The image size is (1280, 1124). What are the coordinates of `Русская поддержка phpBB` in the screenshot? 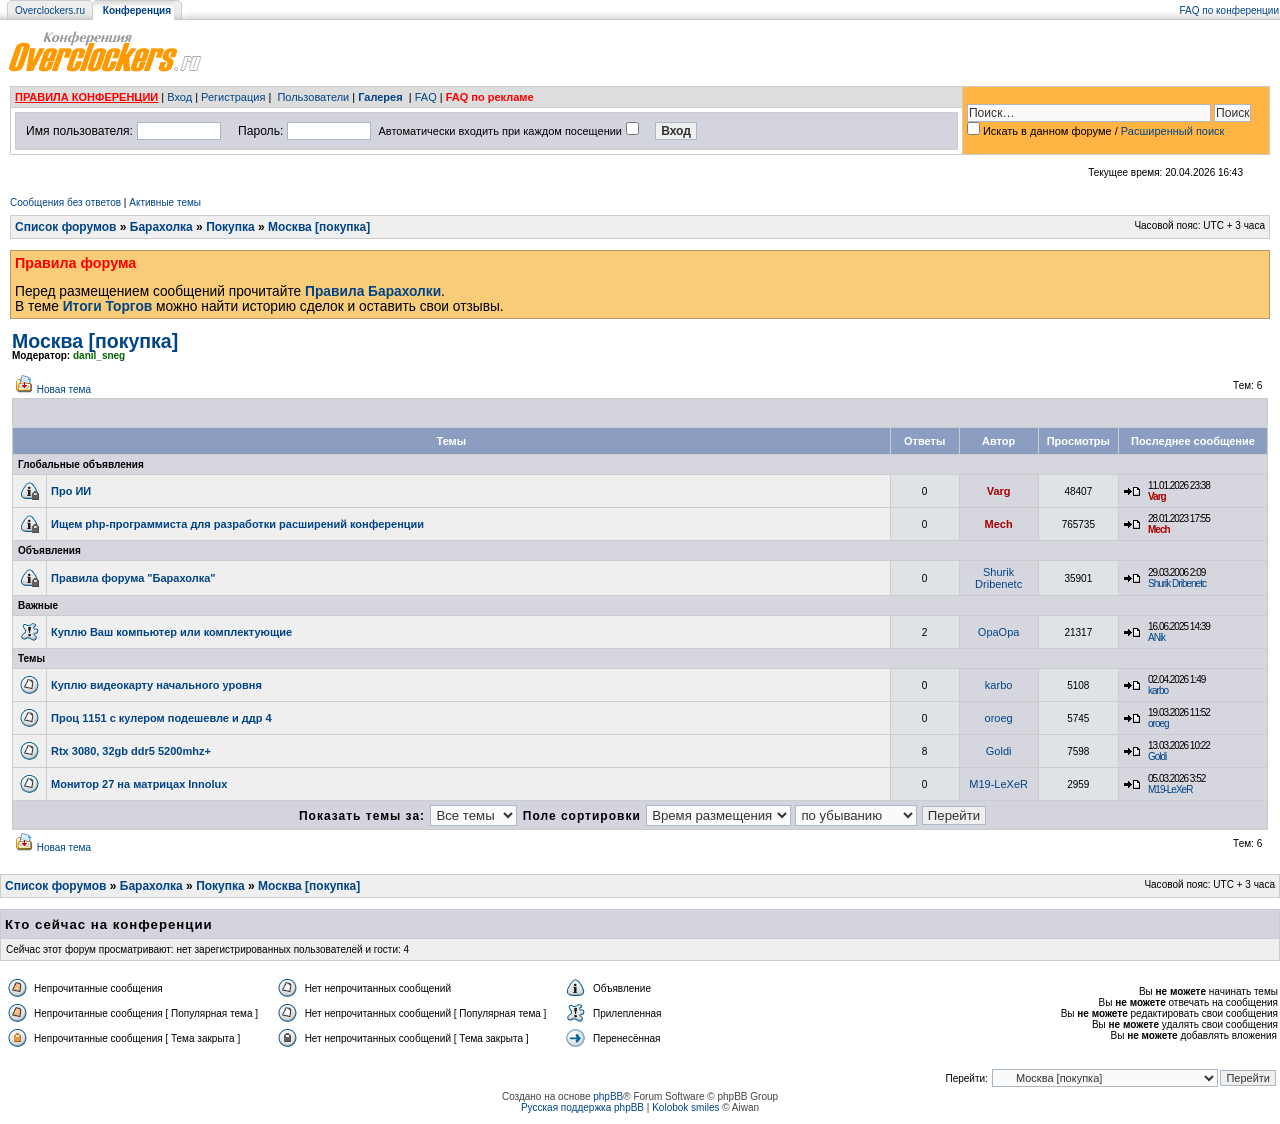 It's located at (582, 1107).